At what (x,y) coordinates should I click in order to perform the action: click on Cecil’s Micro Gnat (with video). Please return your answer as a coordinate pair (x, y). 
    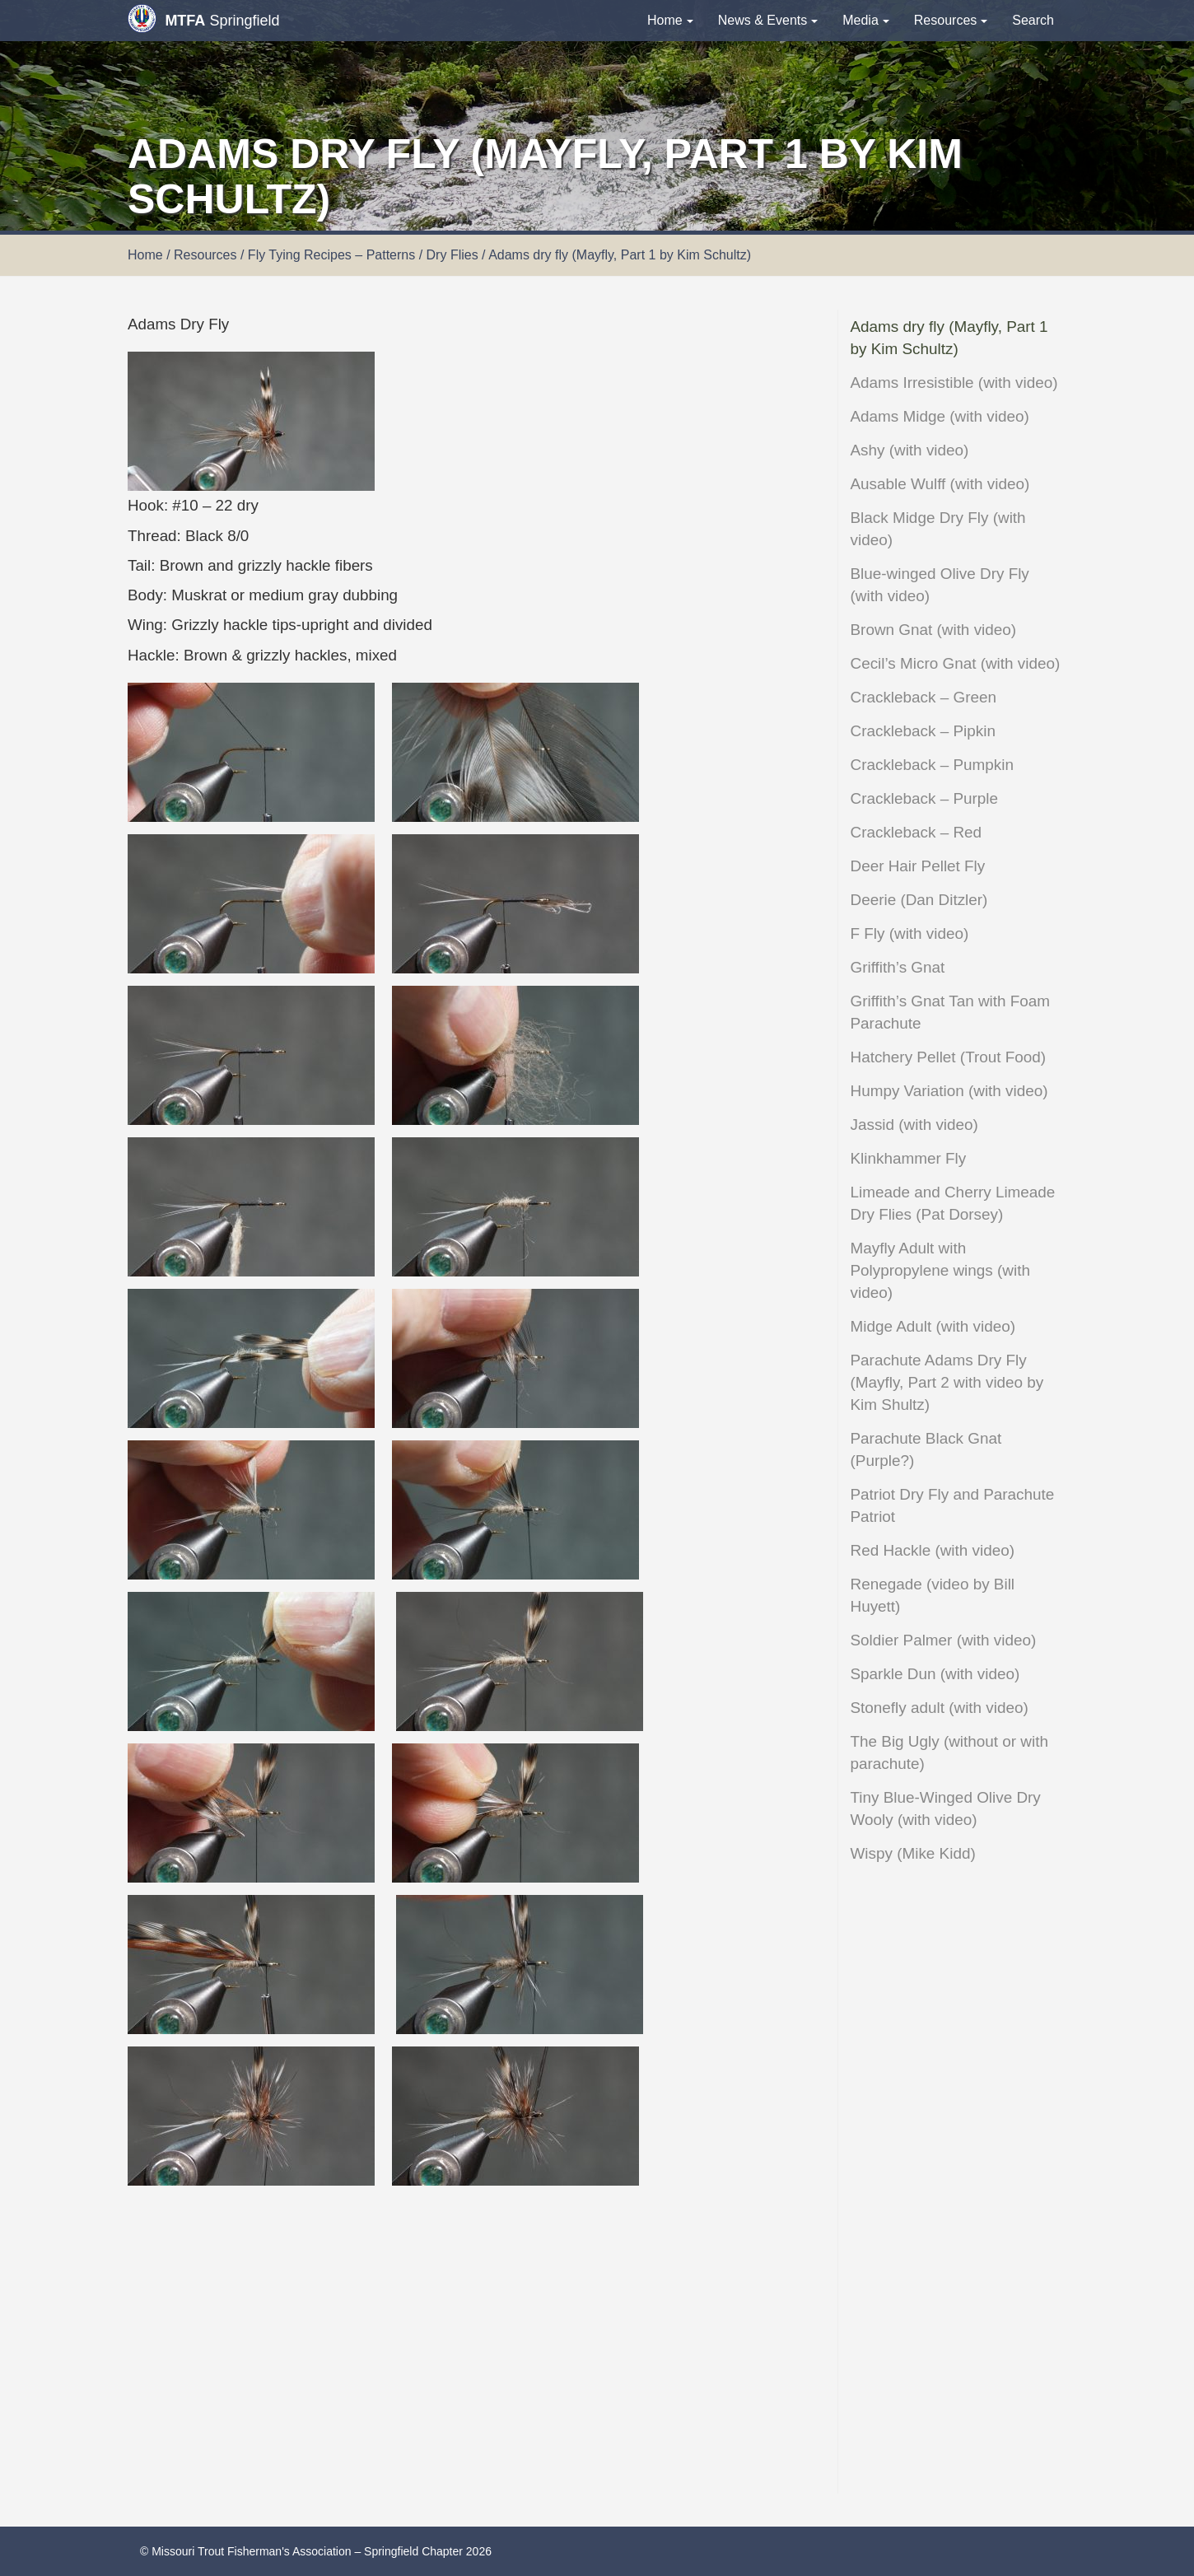
    Looking at the image, I should click on (956, 663).